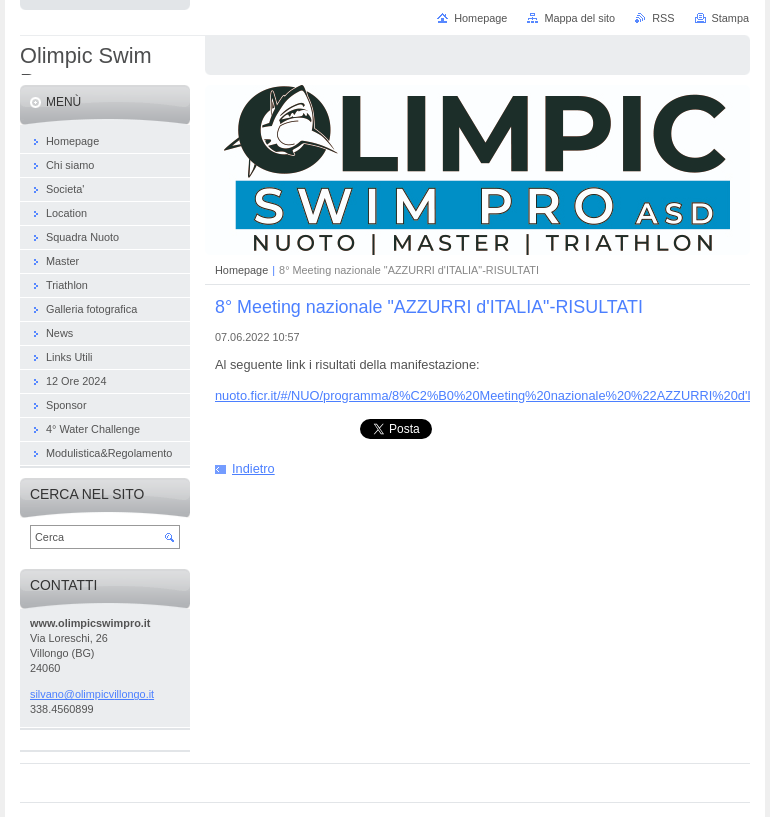 The height and width of the screenshot is (817, 770). I want to click on Mappa del sito, so click(579, 18).